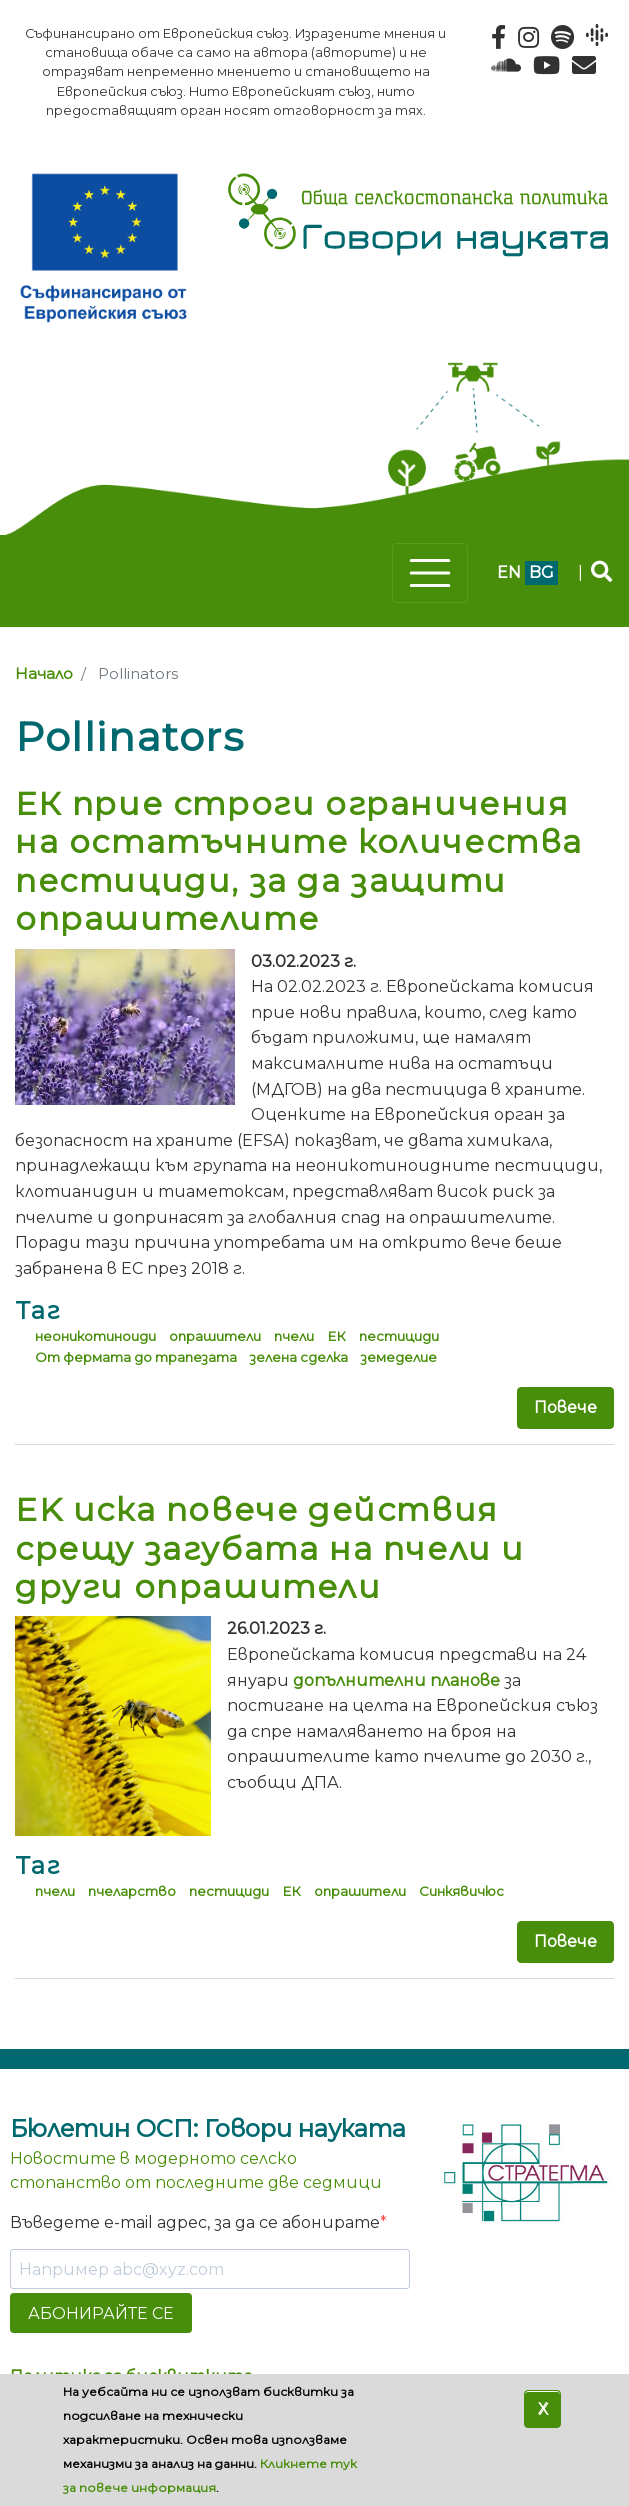 Image resolution: width=629 pixels, height=2506 pixels. Describe the element at coordinates (294, 1336) in the screenshot. I see `пчели` at that location.